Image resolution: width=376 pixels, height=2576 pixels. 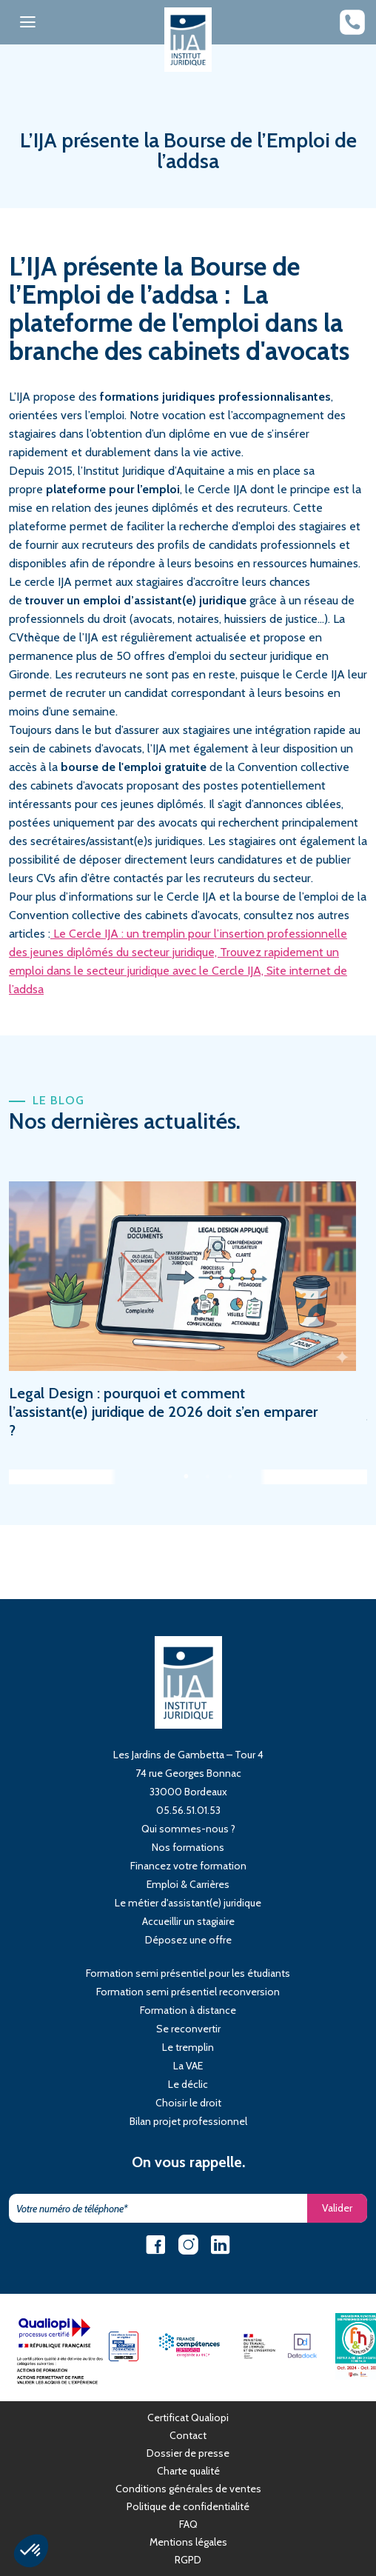 I want to click on 3 [tab], so click(x=234, y=1476).